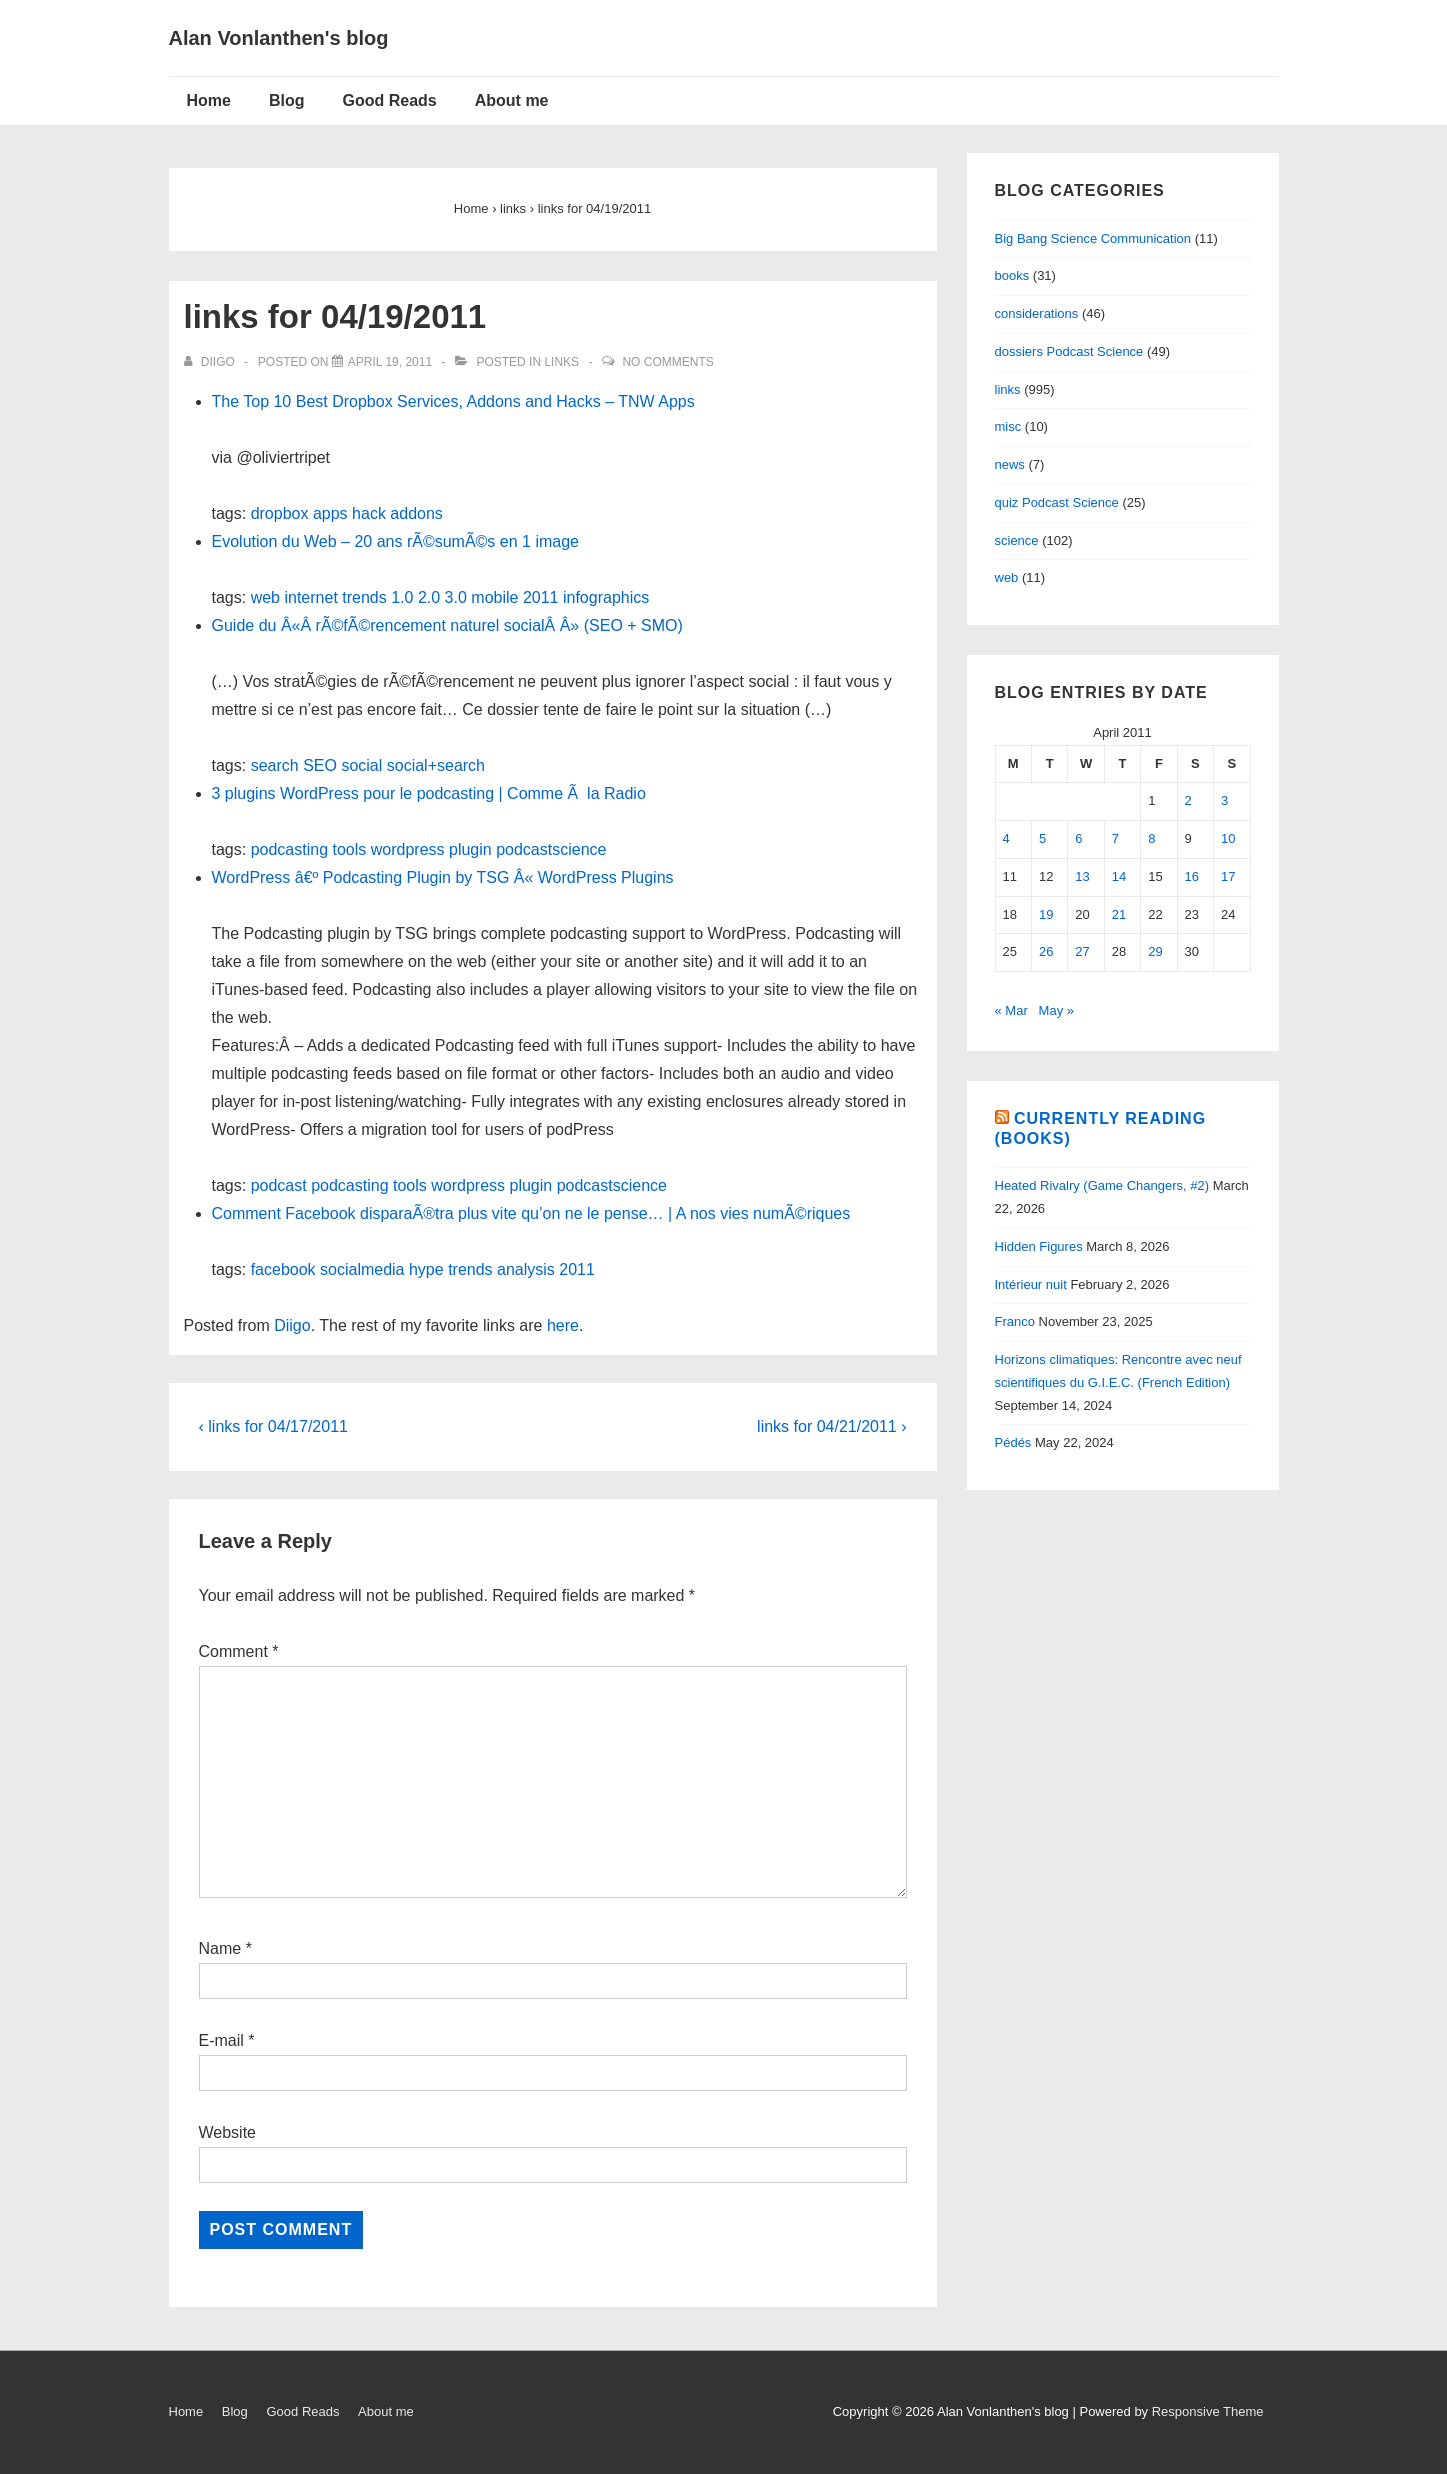 The image size is (1447, 2474). Describe the element at coordinates (1042, 838) in the screenshot. I see `5 [Posts published on April 5, 2011]` at that location.